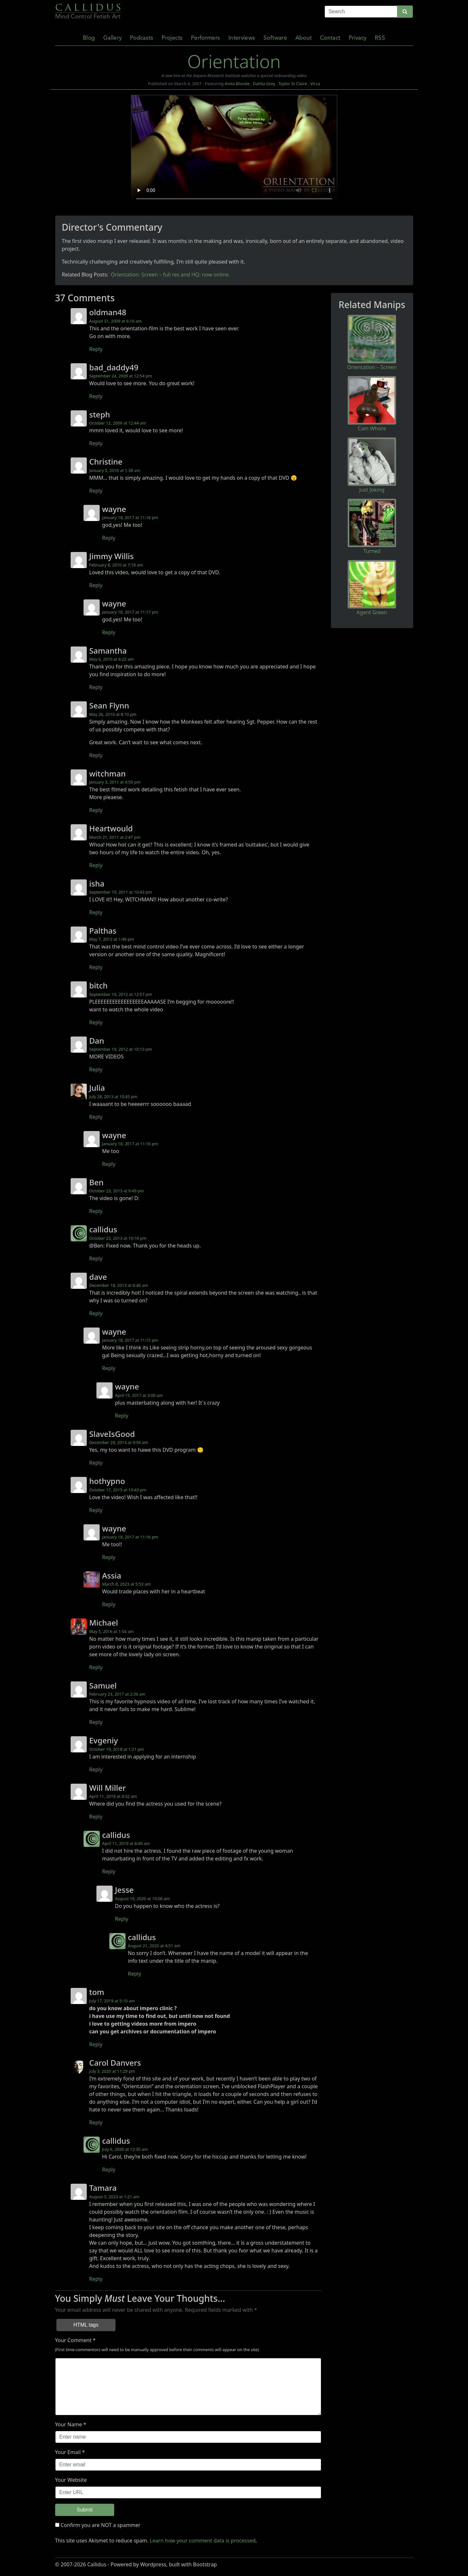 The image size is (468, 2576). What do you see at coordinates (234, 61) in the screenshot?
I see `Orientation` at bounding box center [234, 61].